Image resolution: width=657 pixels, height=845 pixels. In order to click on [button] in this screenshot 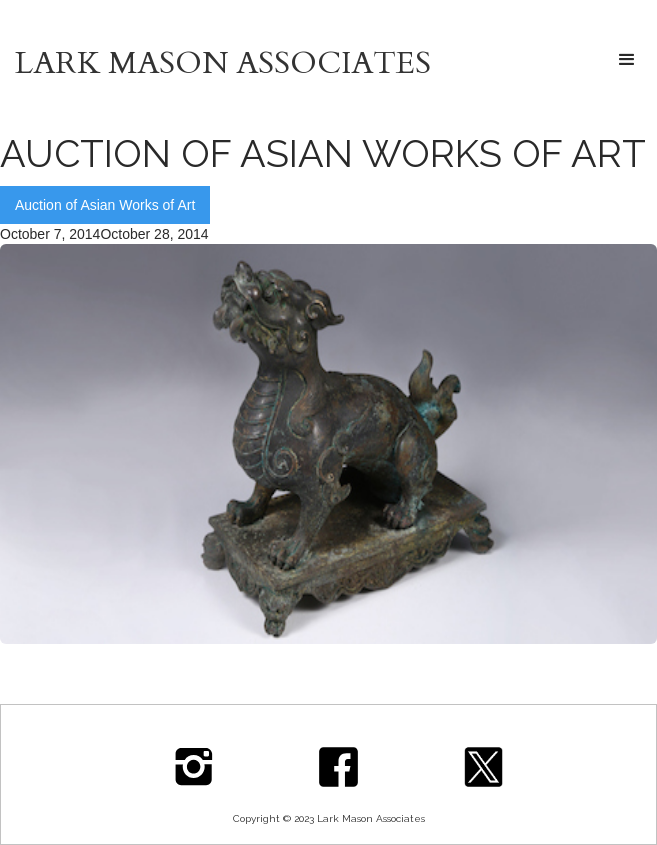, I will do `click(627, 60)`.